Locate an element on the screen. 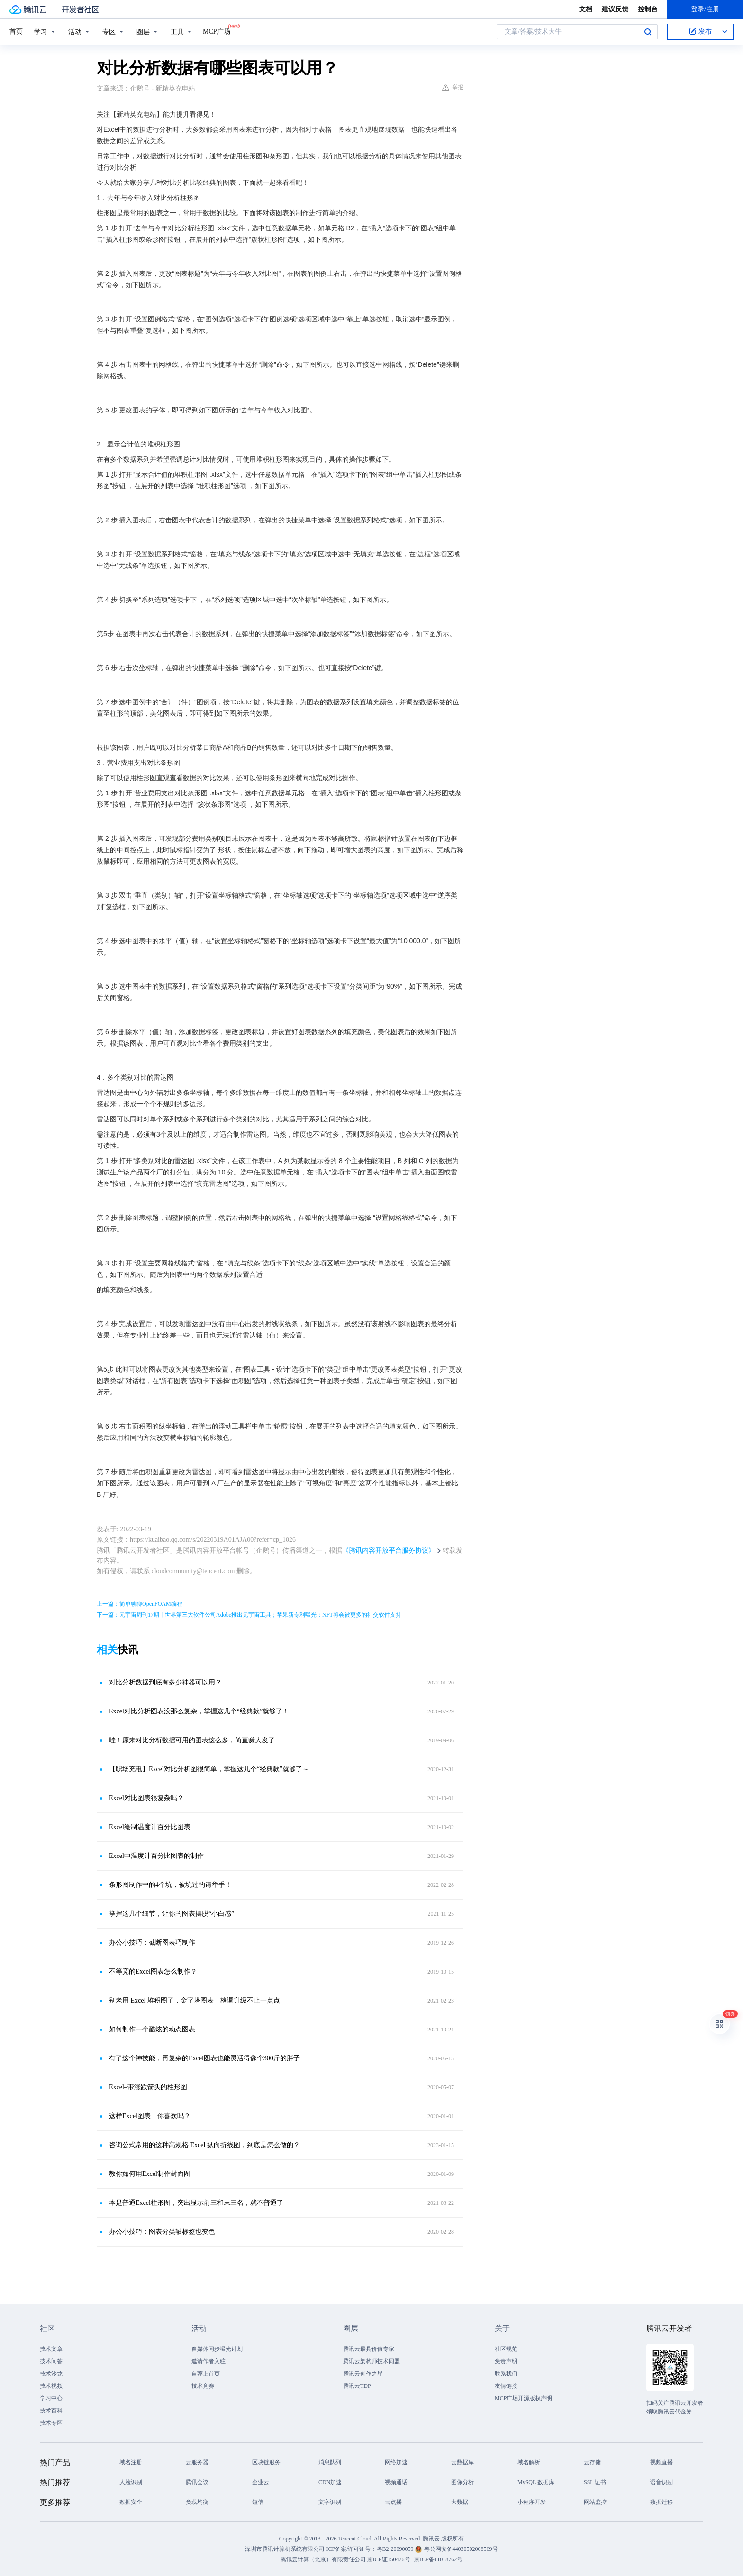  咨询公式常用的这种高规格 Excel 纵向折线图，到底是怎么做的？ is located at coordinates (204, 2144).